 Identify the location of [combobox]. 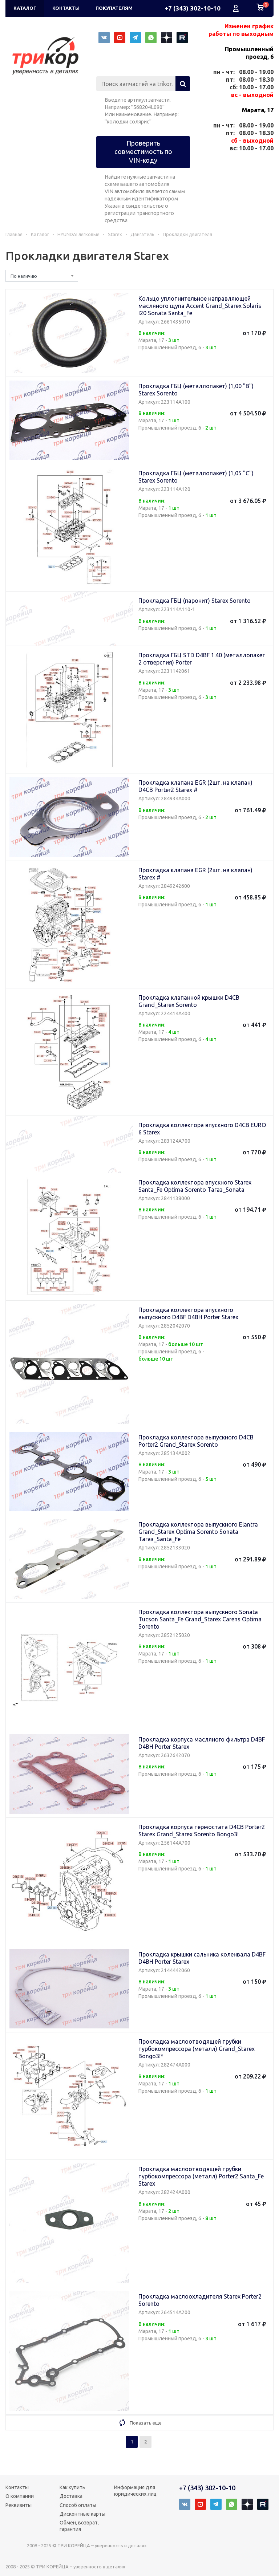
(41, 276).